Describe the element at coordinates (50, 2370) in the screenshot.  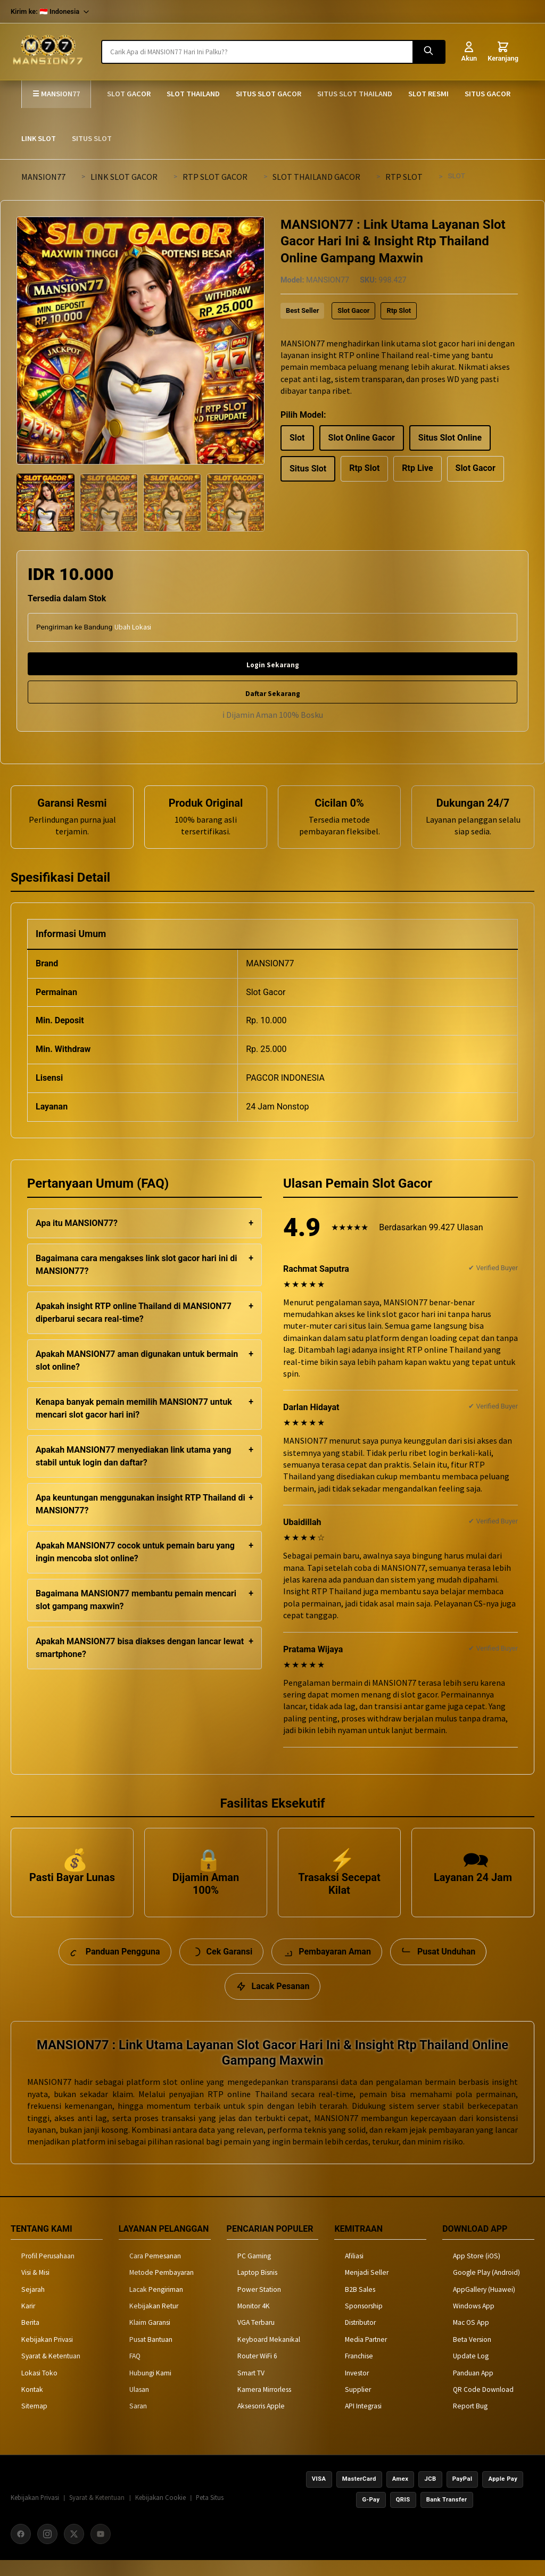
I see `Syarat & Ketentuan` at that location.